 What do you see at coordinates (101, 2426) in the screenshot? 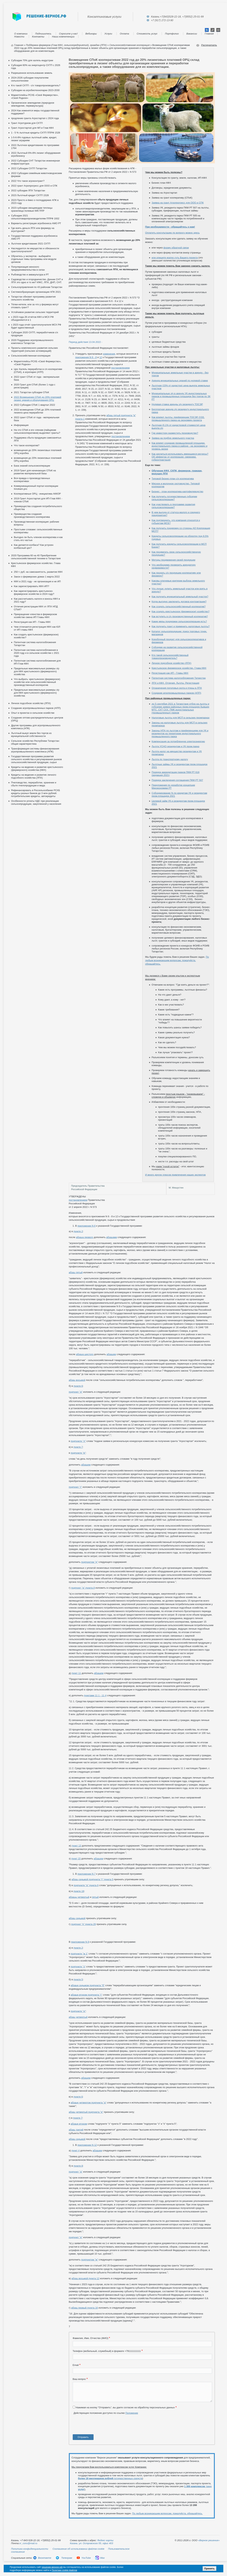
I see `[presentation]` at bounding box center [101, 2426].